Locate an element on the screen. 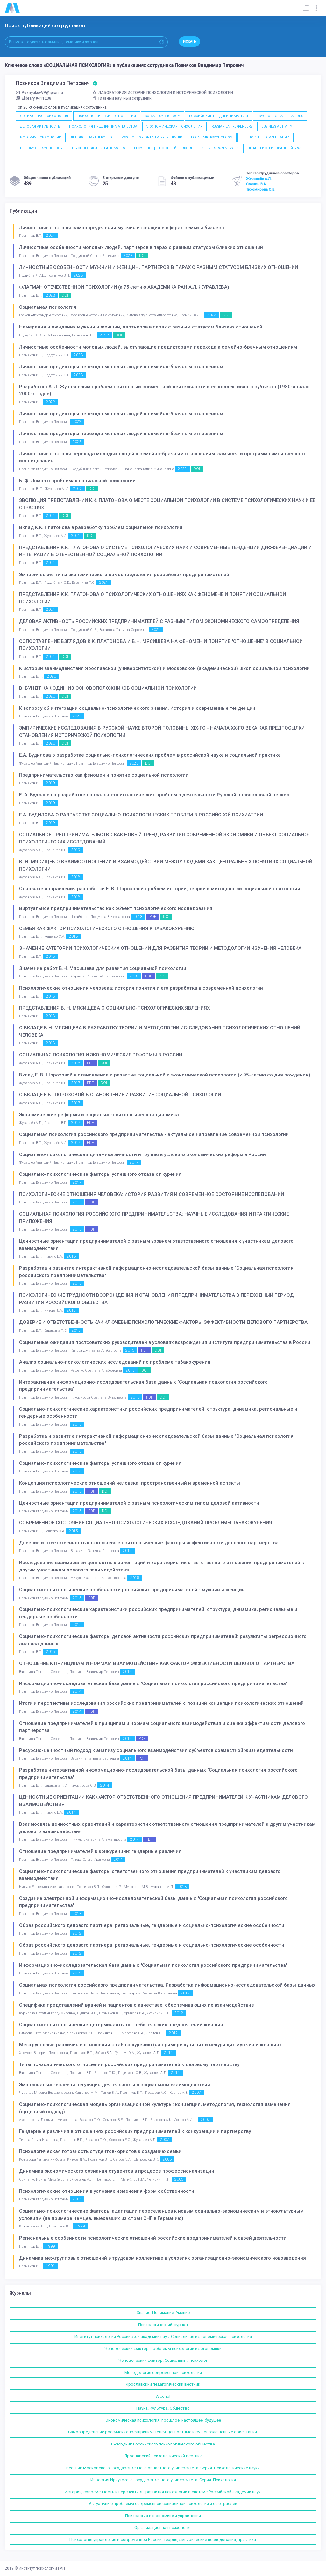  Знание. Понимание. Умение is located at coordinates (163, 2312).